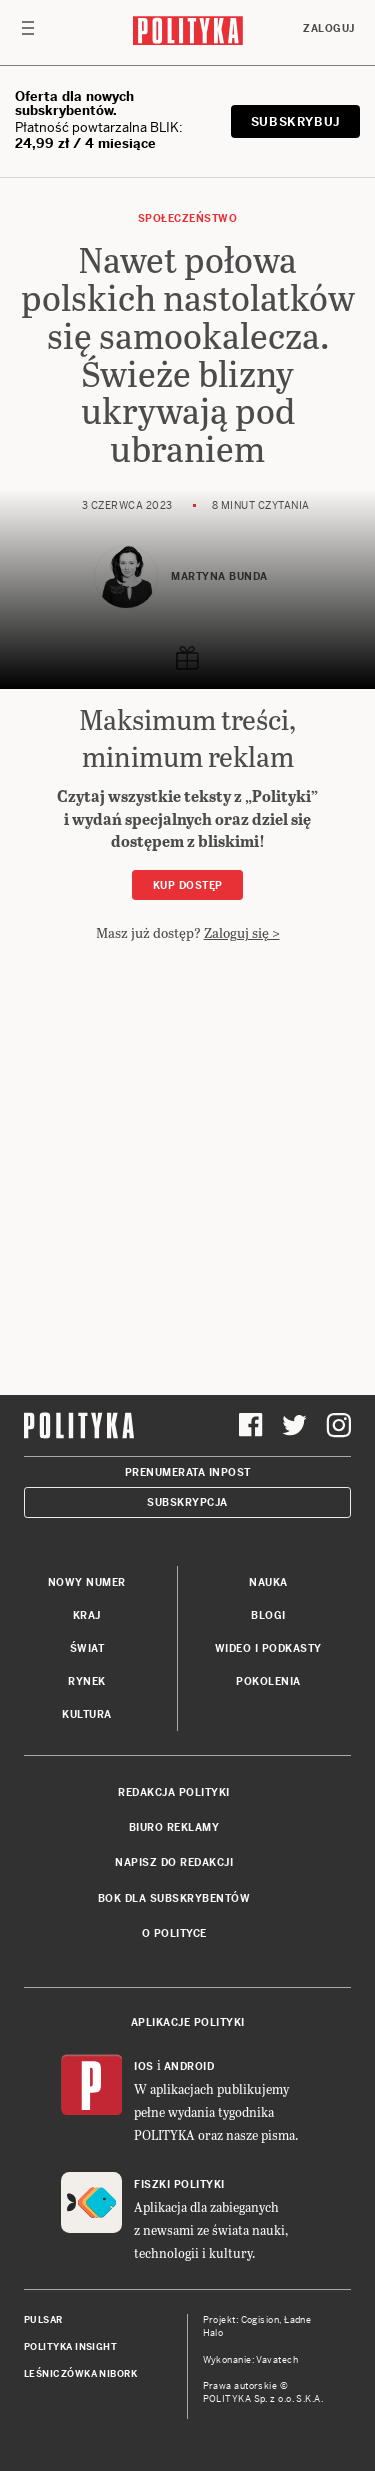 This screenshot has width=375, height=2471. What do you see at coordinates (80, 2374) in the screenshot?
I see `Leśniczówka Nibork` at bounding box center [80, 2374].